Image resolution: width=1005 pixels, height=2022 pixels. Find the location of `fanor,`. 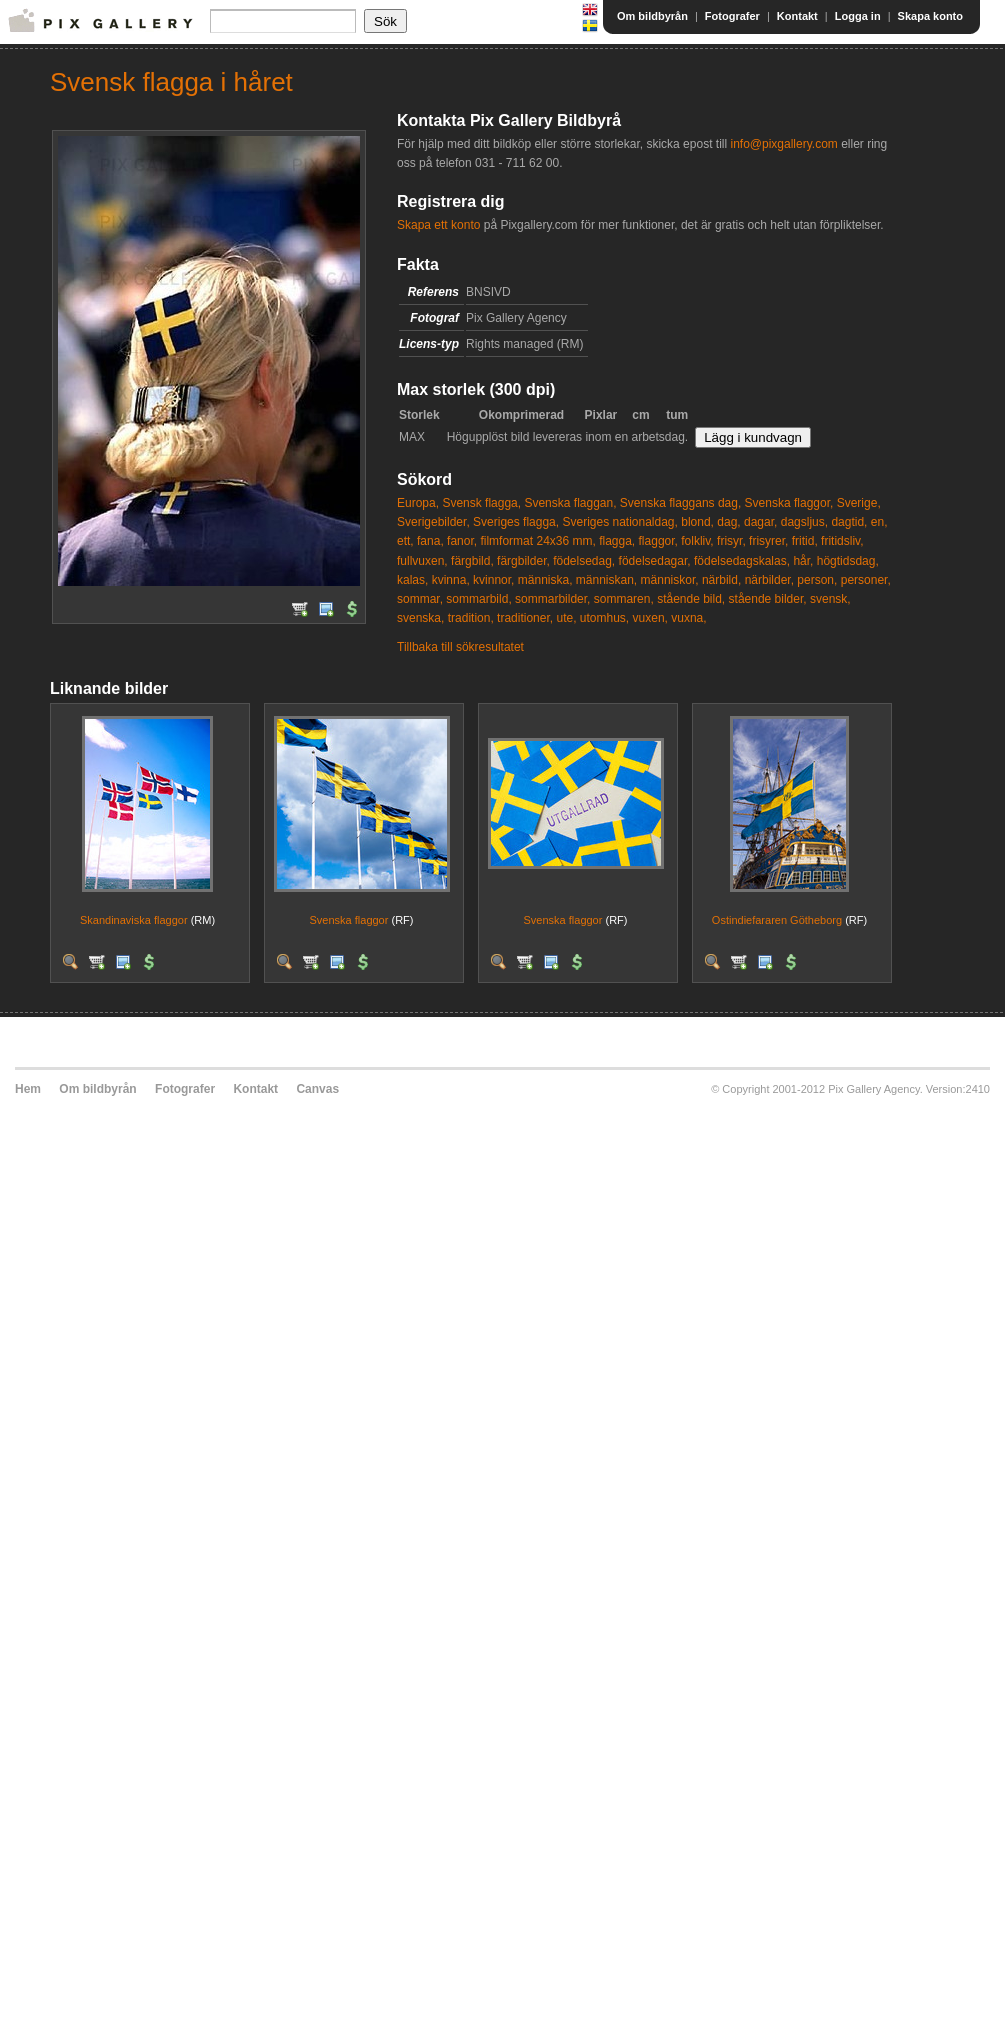

fanor, is located at coordinates (462, 541).